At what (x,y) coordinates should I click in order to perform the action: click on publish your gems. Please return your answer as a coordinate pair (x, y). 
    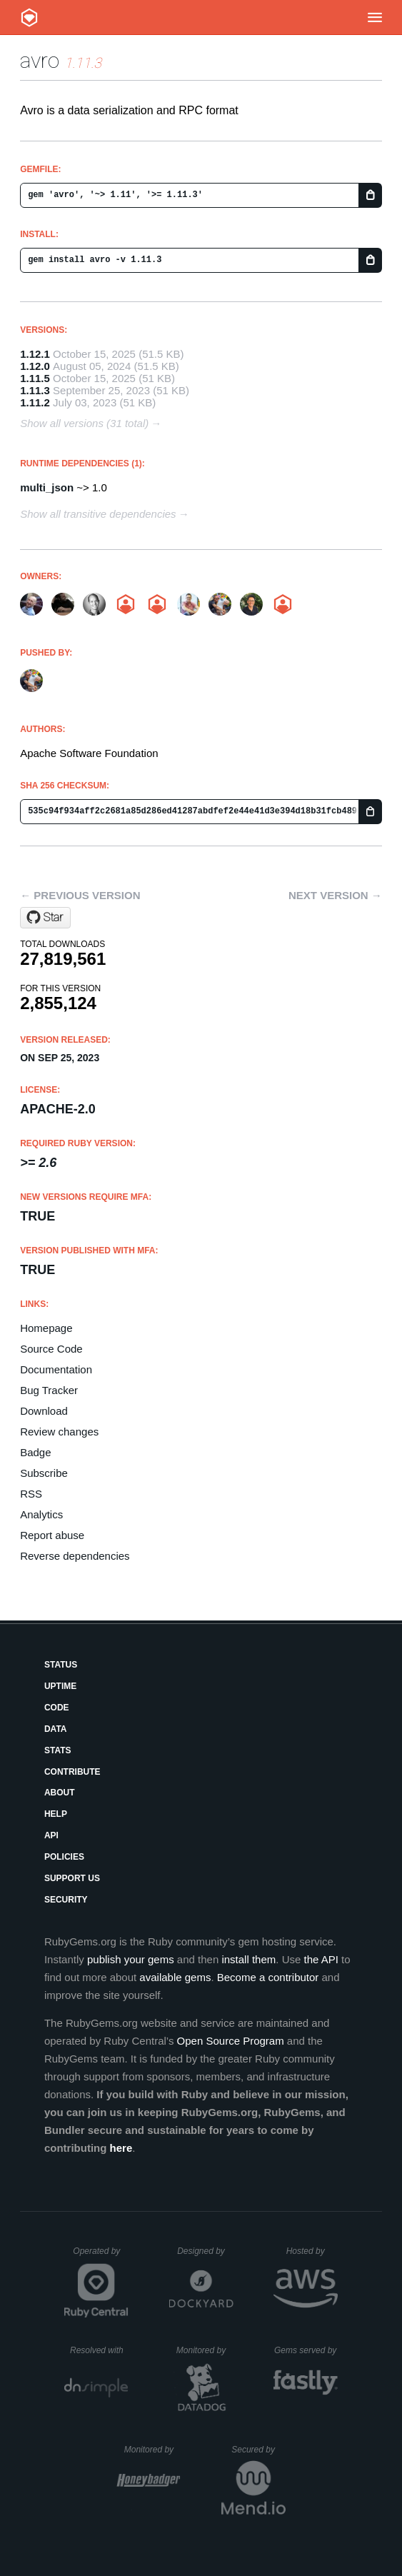
    Looking at the image, I should click on (130, 1959).